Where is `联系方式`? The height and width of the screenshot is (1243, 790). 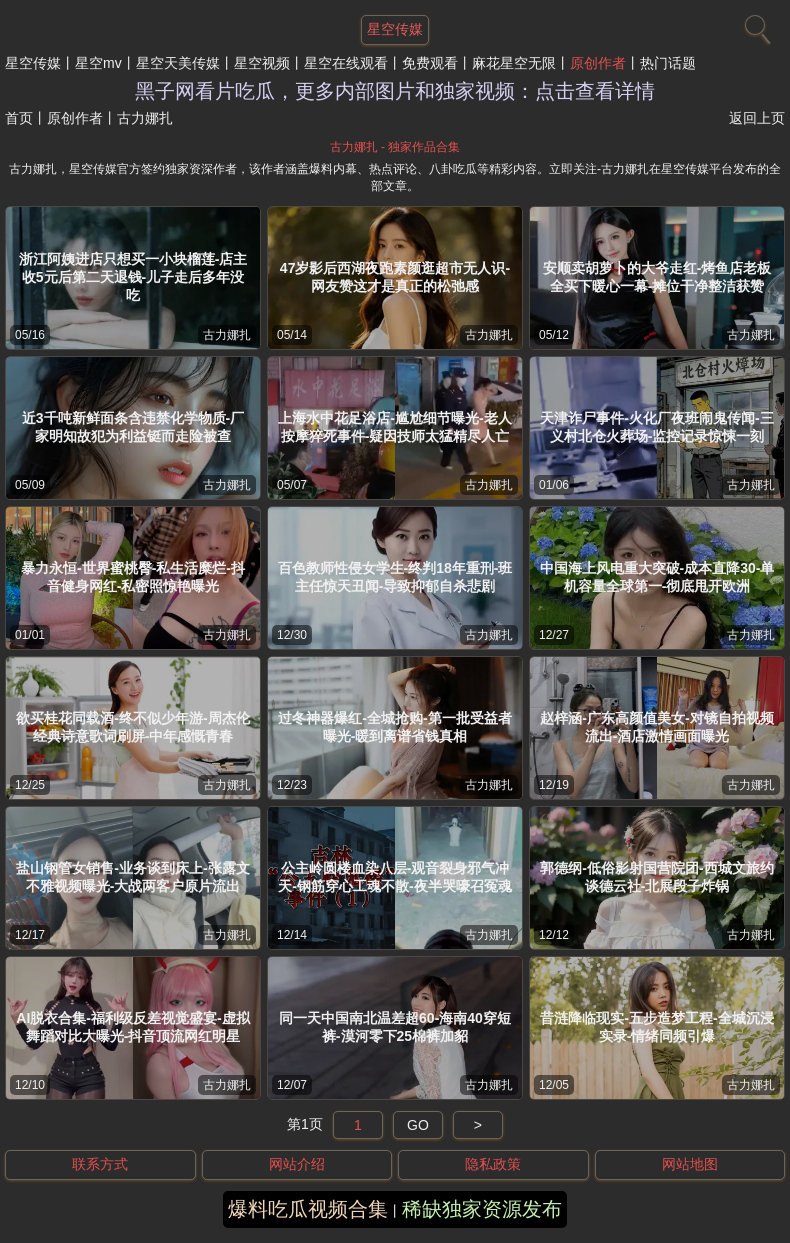 联系方式 is located at coordinates (100, 1164).